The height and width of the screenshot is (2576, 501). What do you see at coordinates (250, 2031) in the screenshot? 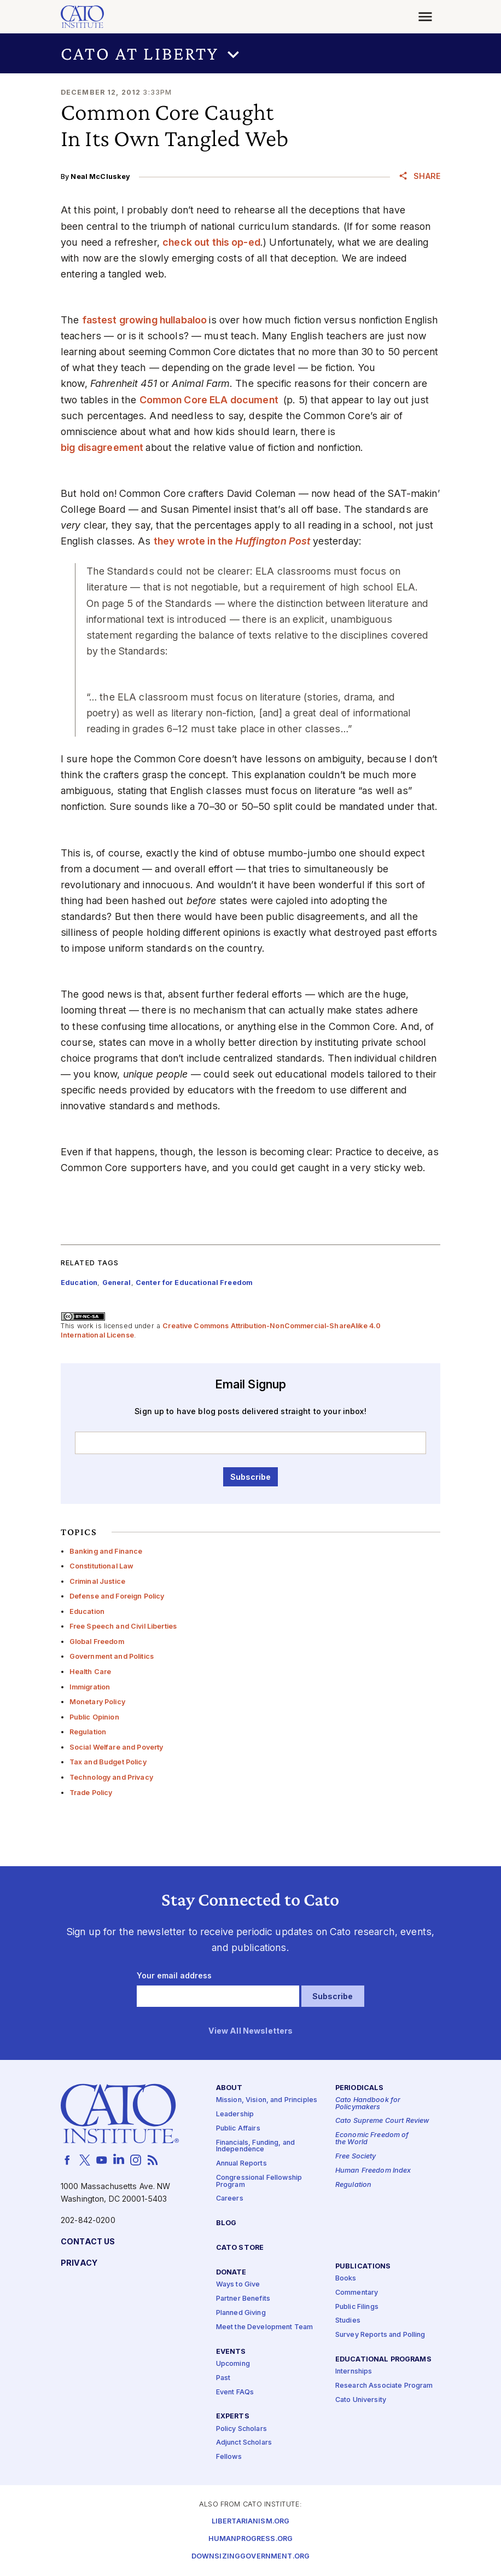
I see `View All Newsletters` at bounding box center [250, 2031].